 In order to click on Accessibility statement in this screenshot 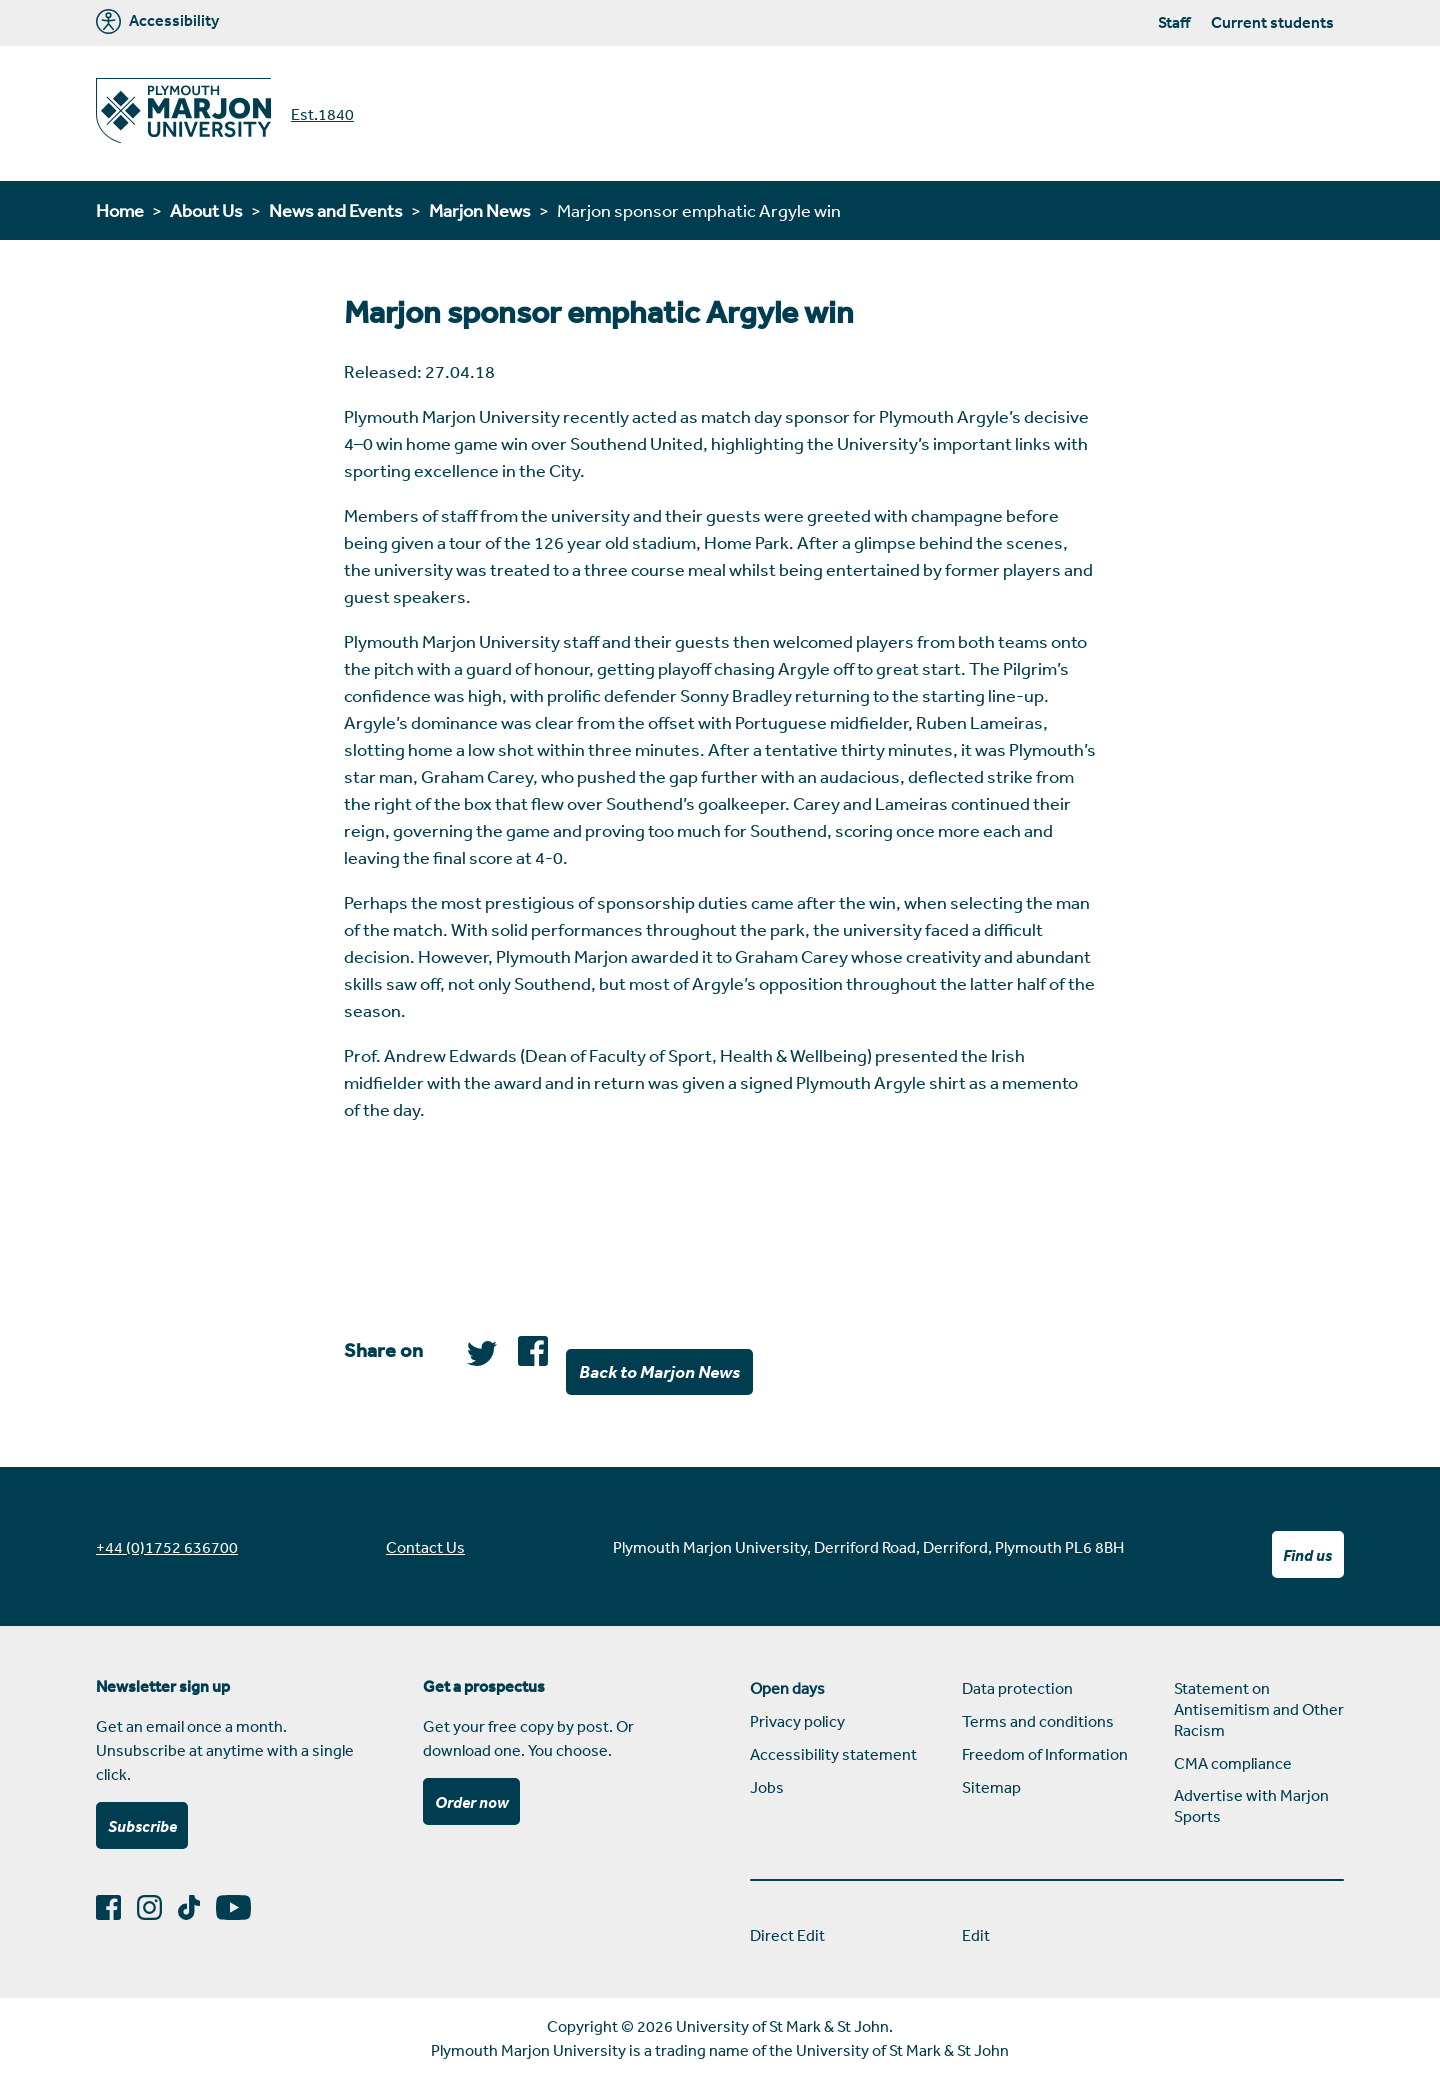, I will do `click(833, 1754)`.